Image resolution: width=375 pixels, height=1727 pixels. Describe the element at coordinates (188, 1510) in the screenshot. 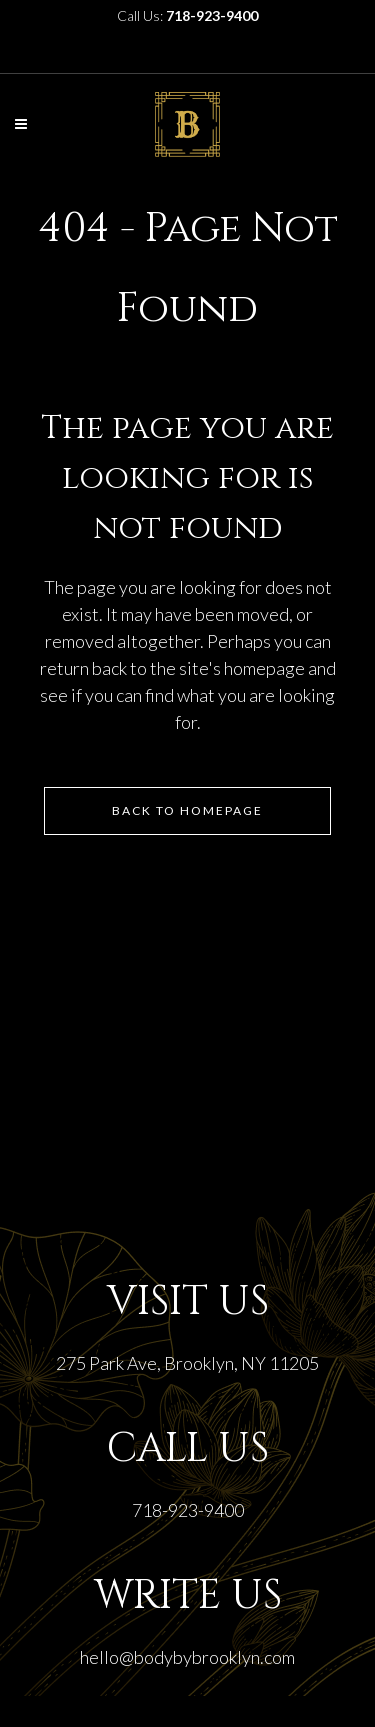

I see `718-923-9400` at that location.